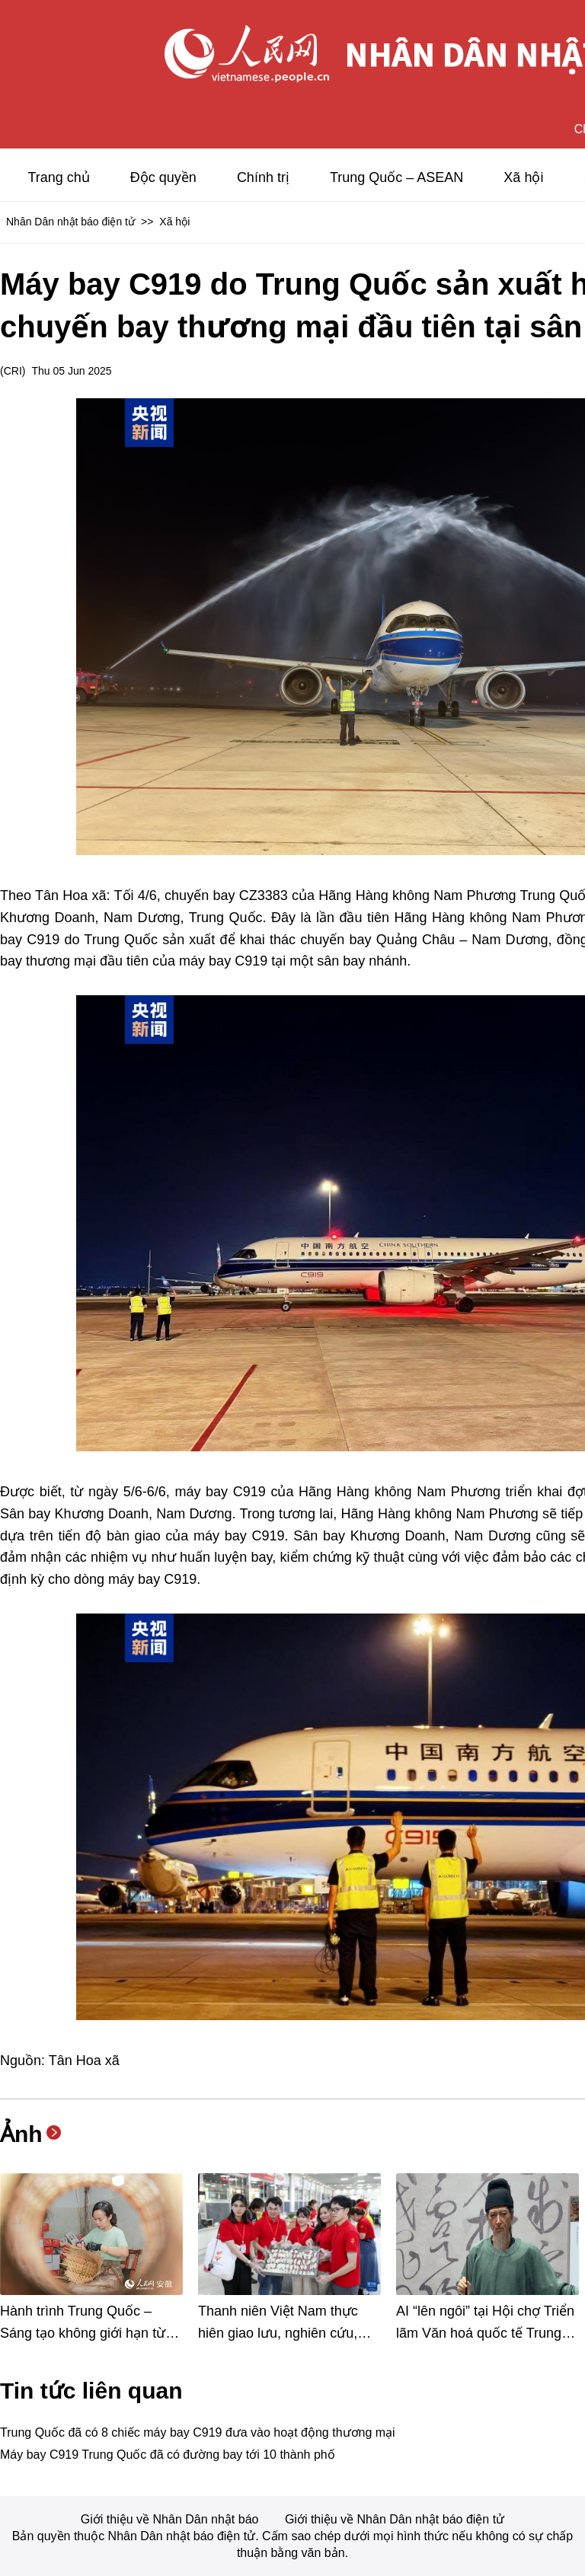 The width and height of the screenshot is (585, 2576). I want to click on AI “lên ngôi” tại Hội chợ Triển lãm Văn hoá quốc tế Trung Quốc, so click(485, 2333).